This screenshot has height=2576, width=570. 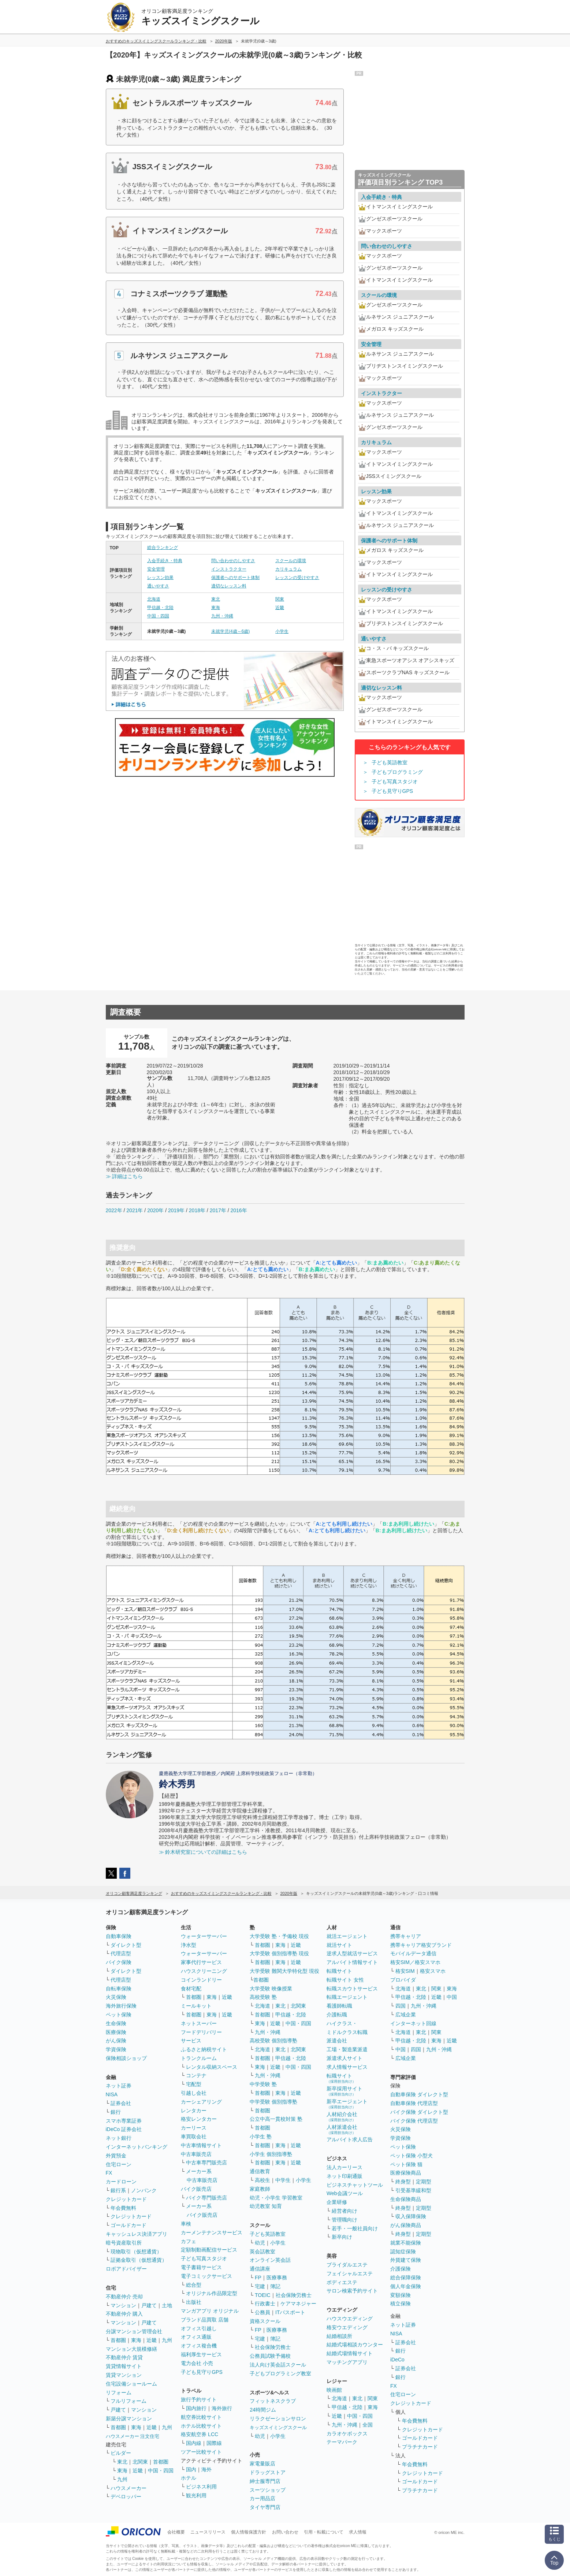 I want to click on プラチナカード, so click(x=420, y=2447).